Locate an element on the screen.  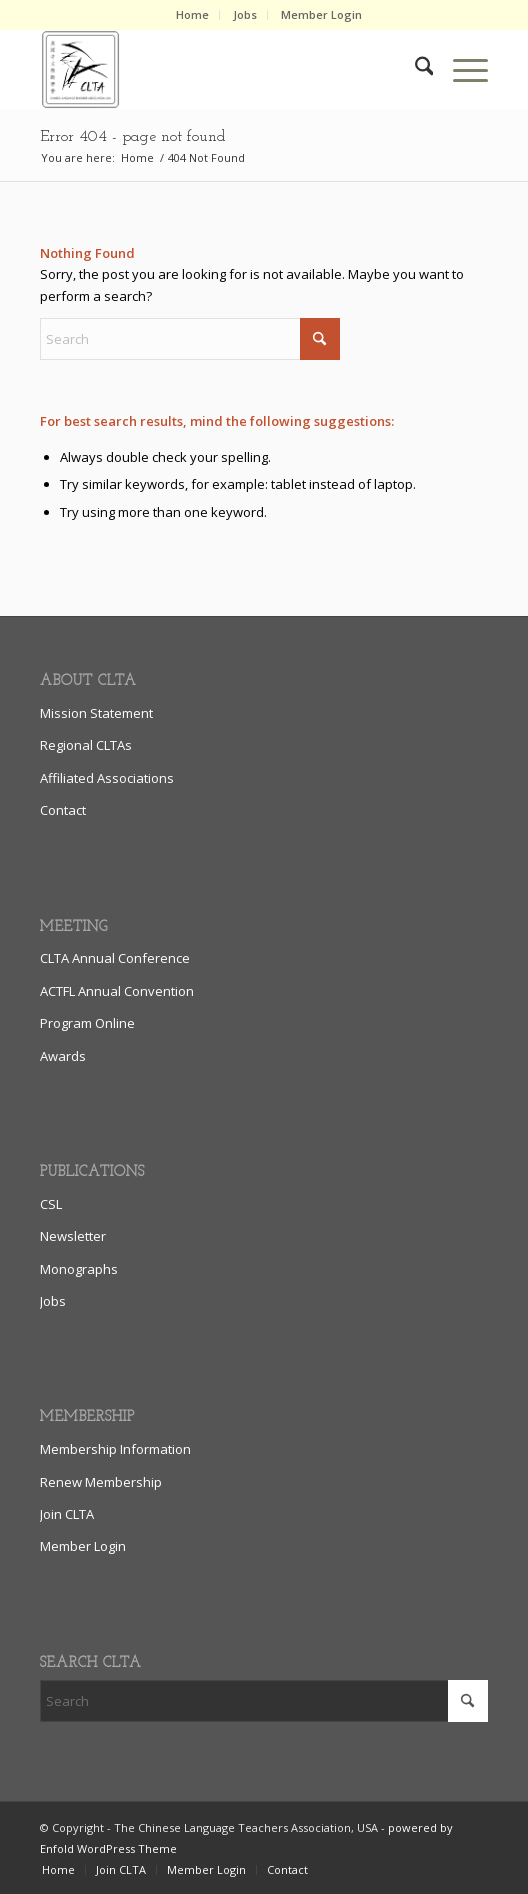
Mission Statement is located at coordinates (96, 713).